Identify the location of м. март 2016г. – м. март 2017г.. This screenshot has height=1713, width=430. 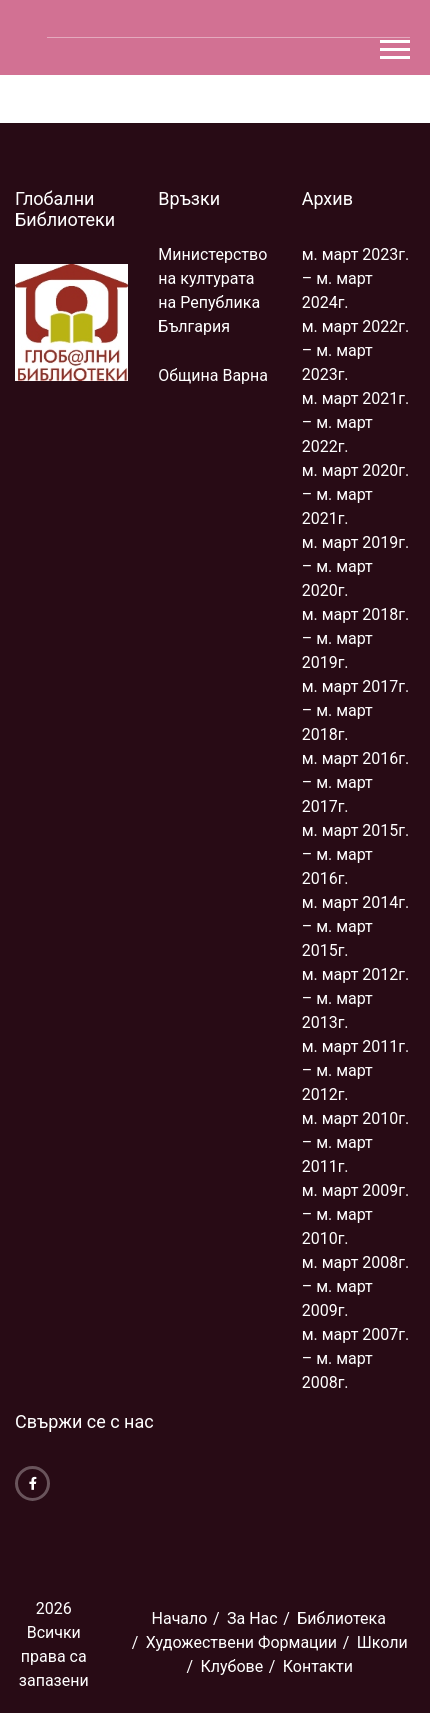
(356, 782).